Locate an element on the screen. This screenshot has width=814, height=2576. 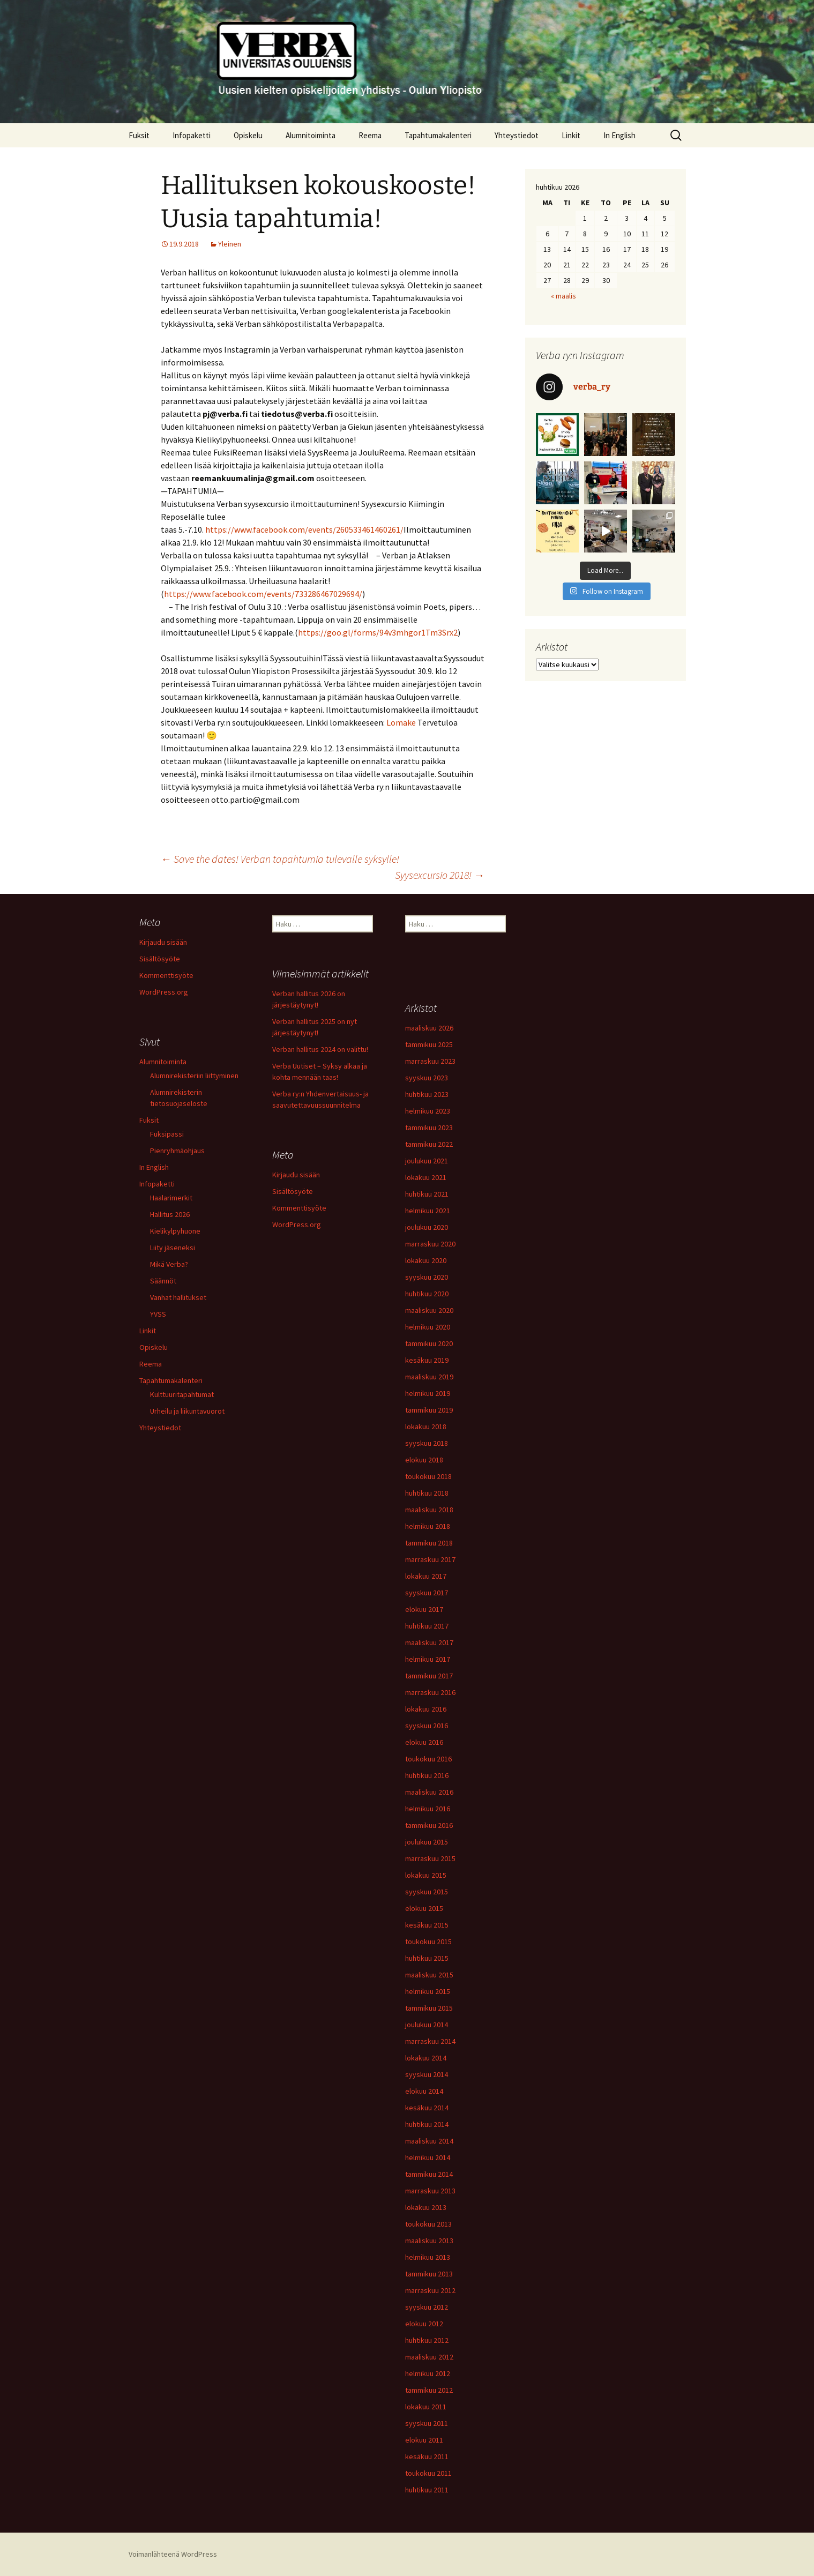
tammikuu 2022 is located at coordinates (429, 1144).